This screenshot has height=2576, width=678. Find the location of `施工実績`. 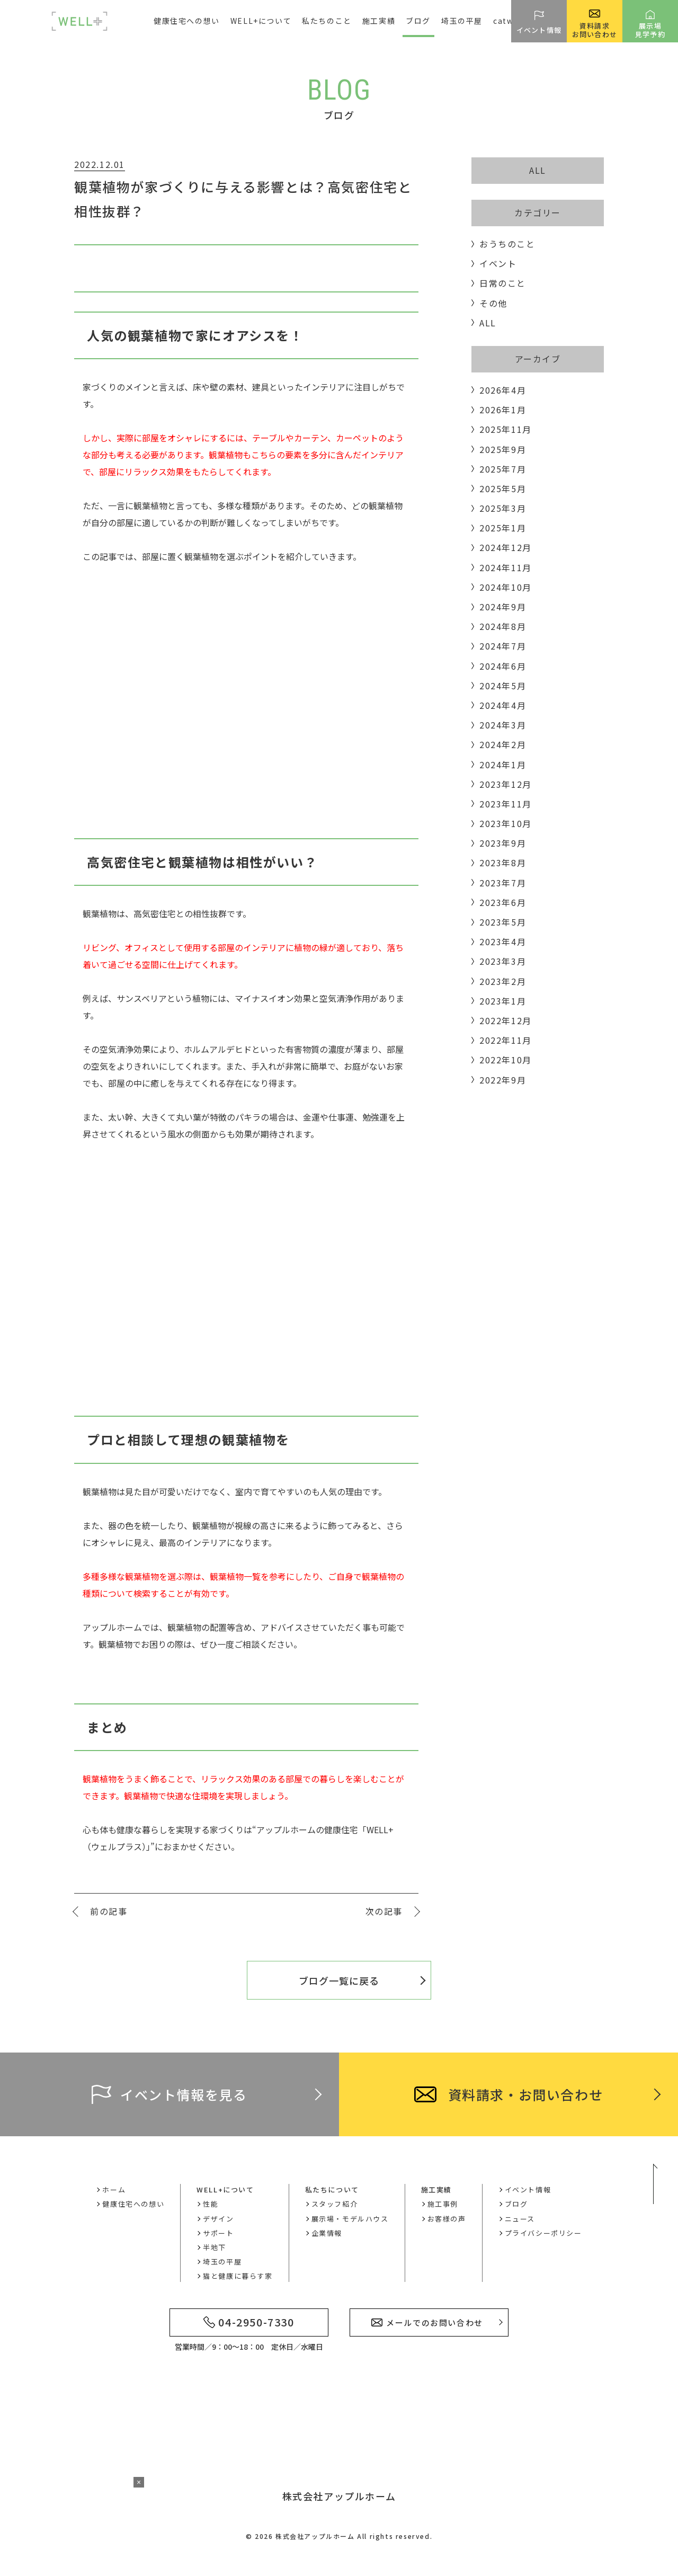

施工実績 is located at coordinates (436, 2189).